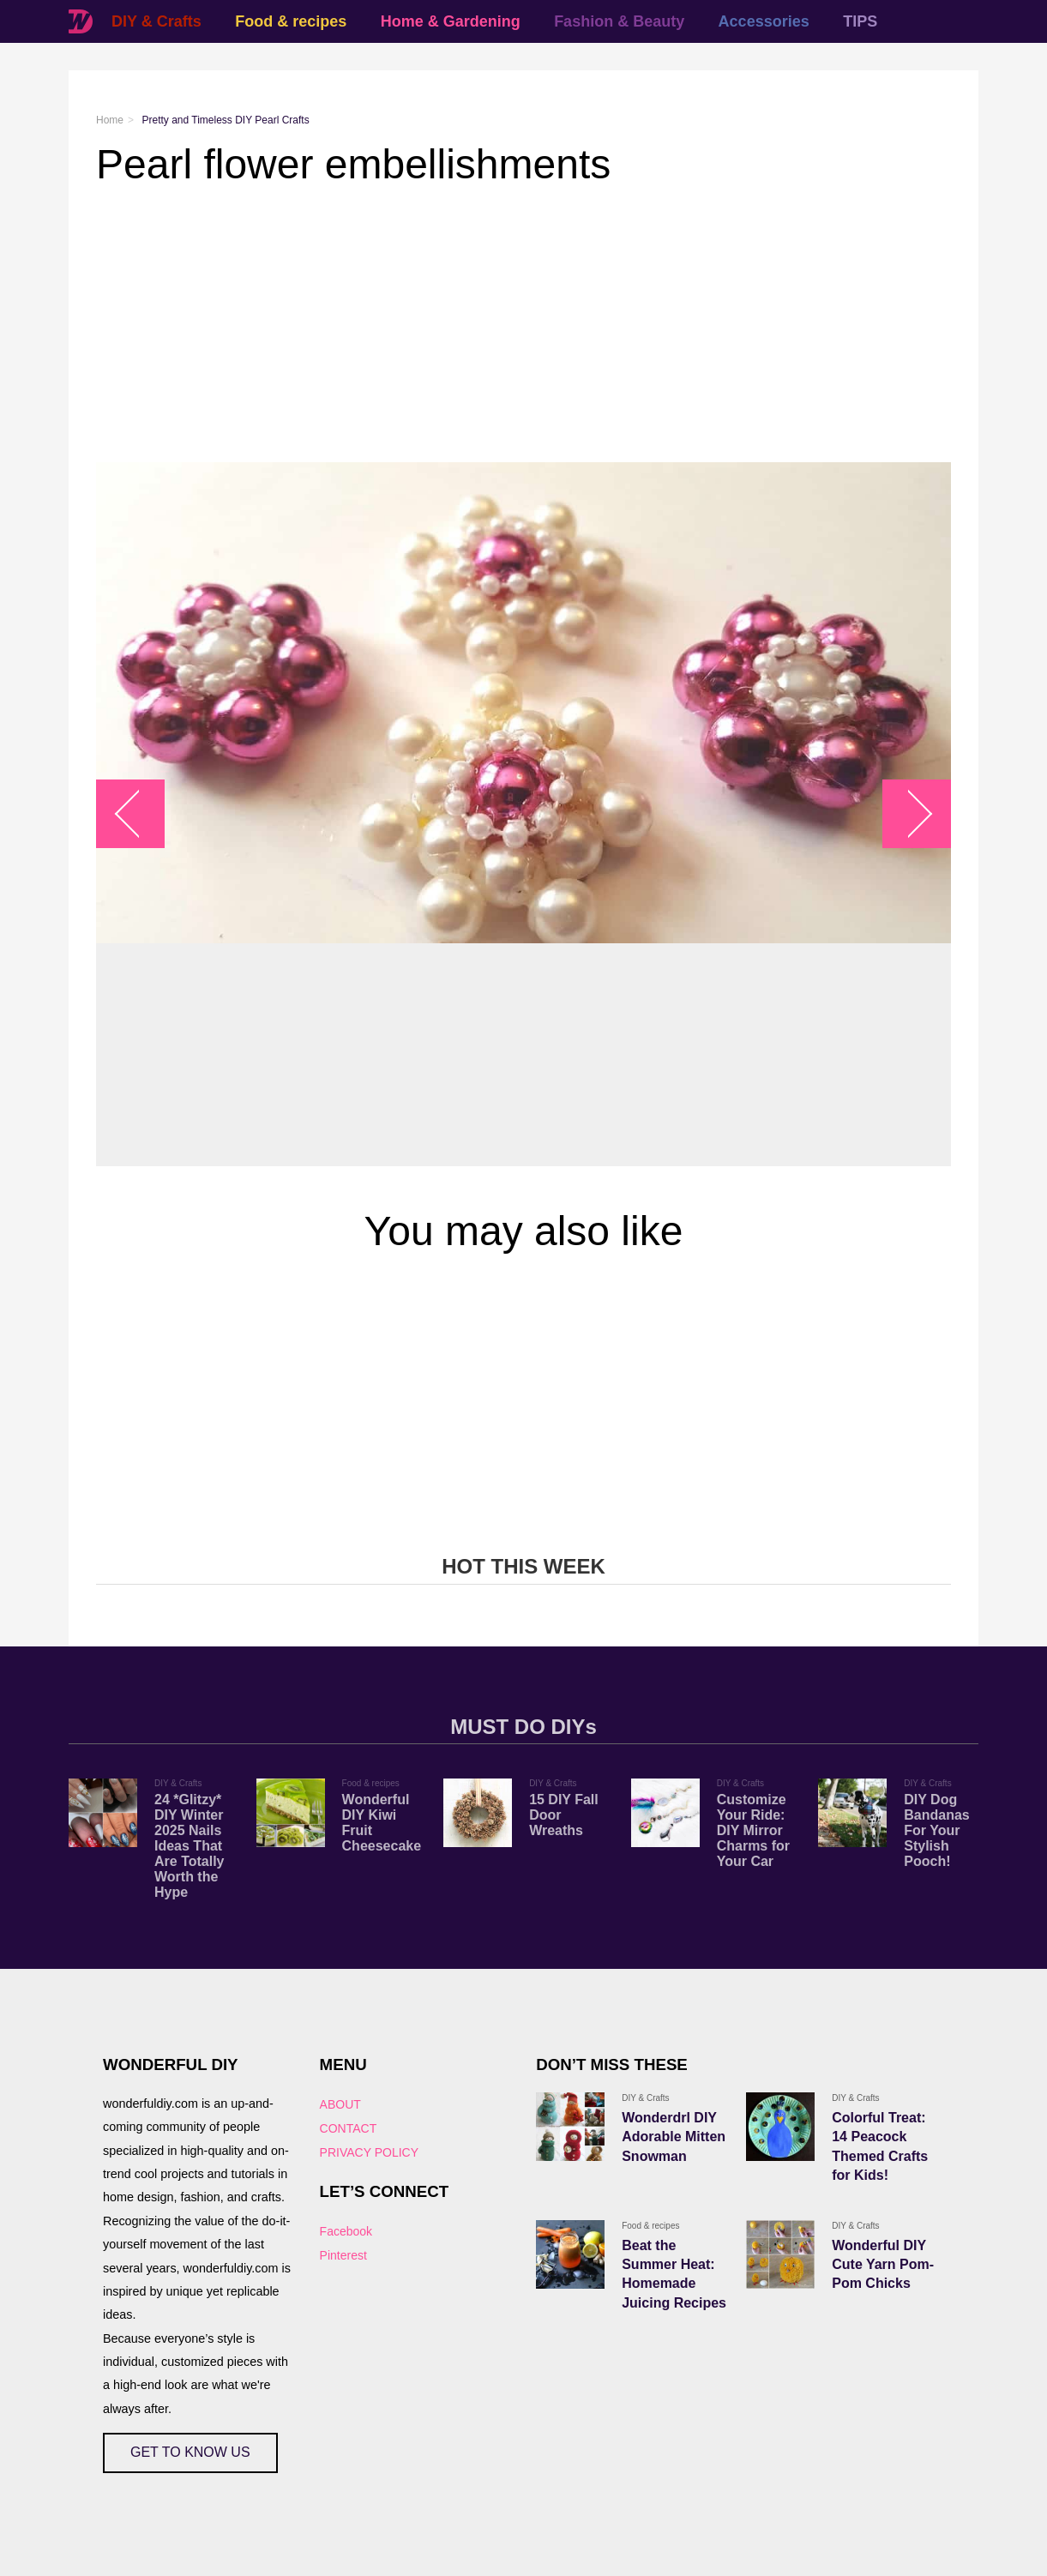 This screenshot has height=2576, width=1047. What do you see at coordinates (346, 2231) in the screenshot?
I see `Facebook` at bounding box center [346, 2231].